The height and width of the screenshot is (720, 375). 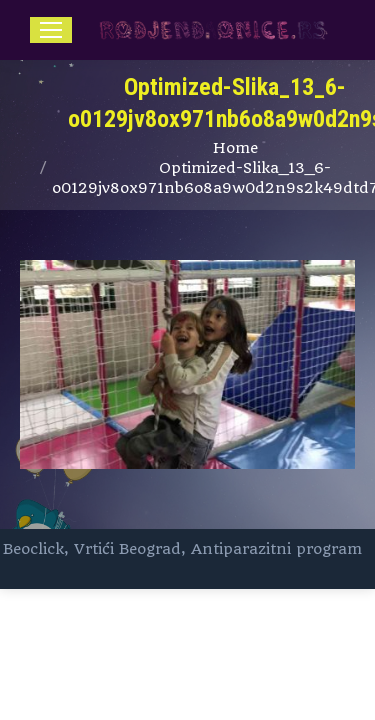 What do you see at coordinates (33, 549) in the screenshot?
I see `Beoclick` at bounding box center [33, 549].